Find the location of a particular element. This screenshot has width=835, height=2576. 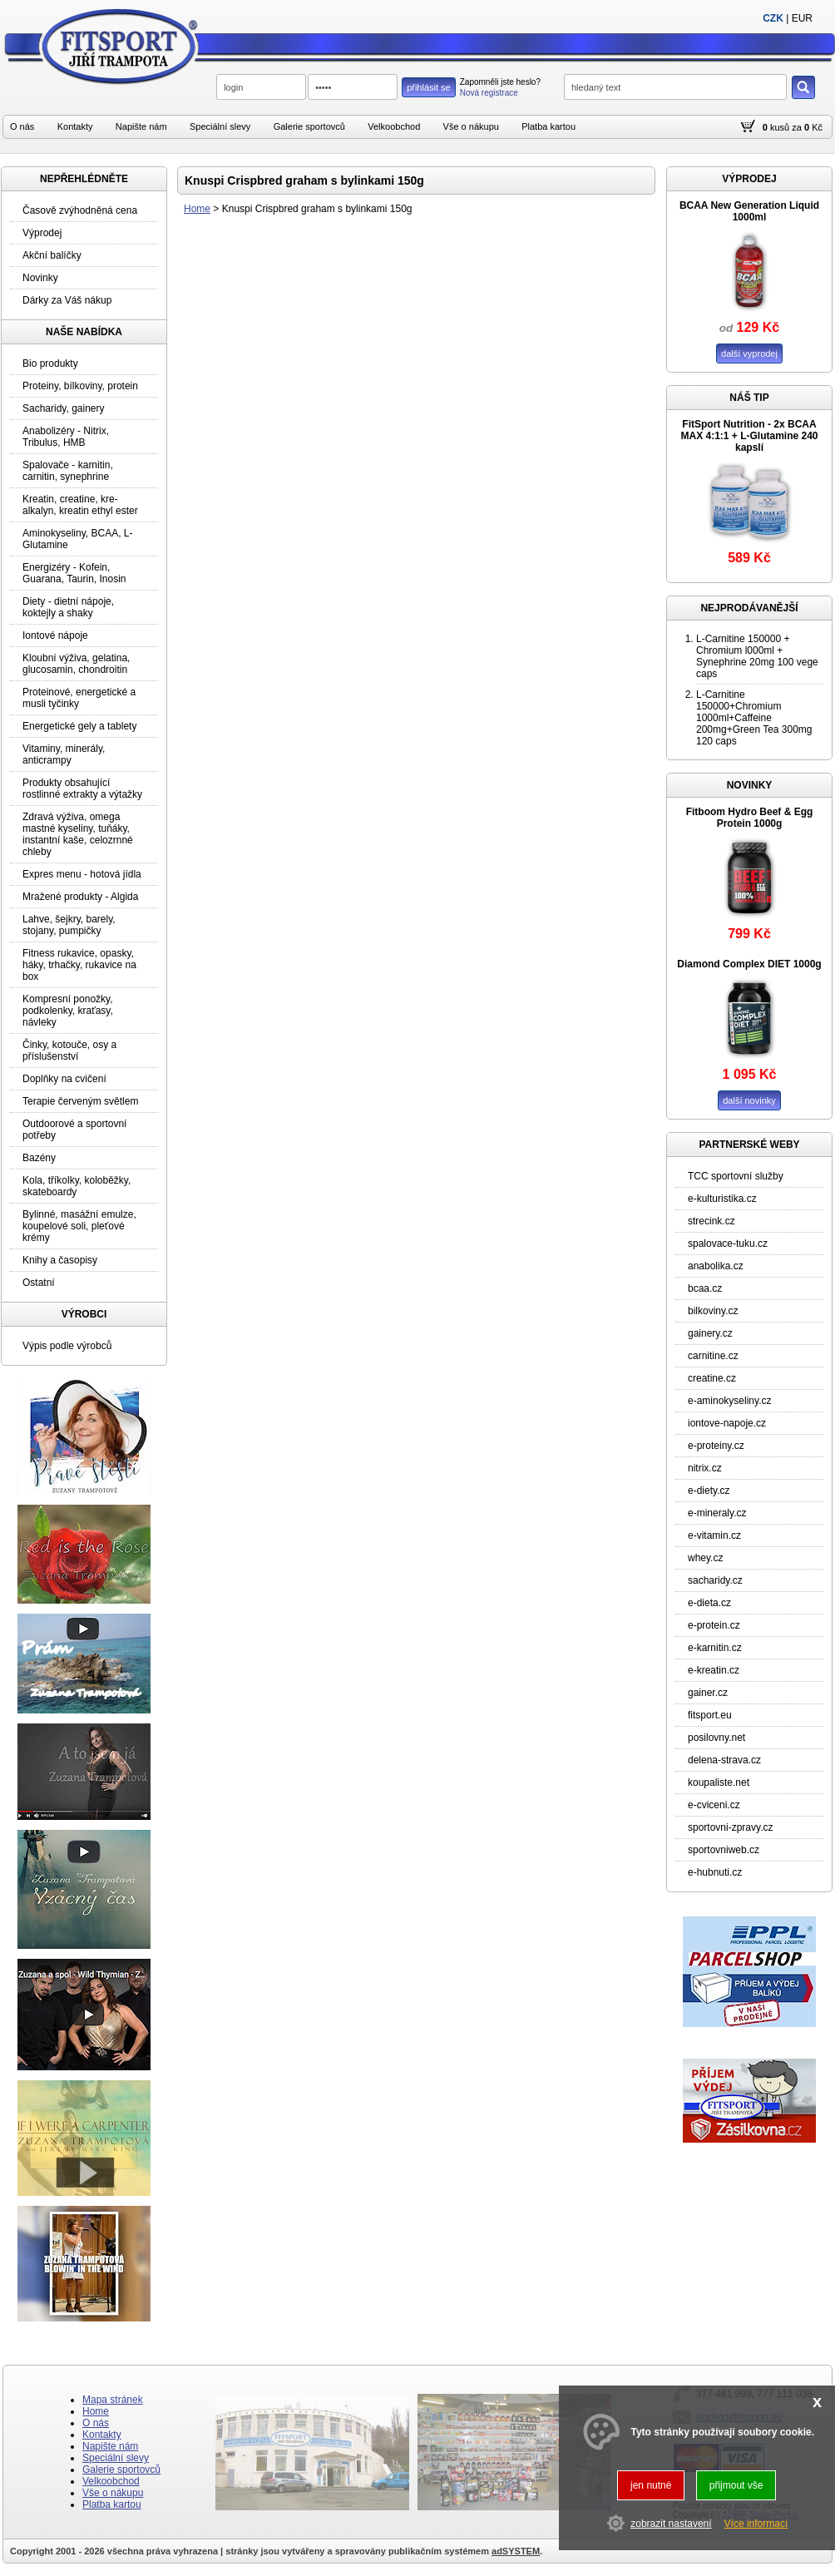

Velkoobchod is located at coordinates (394, 126).